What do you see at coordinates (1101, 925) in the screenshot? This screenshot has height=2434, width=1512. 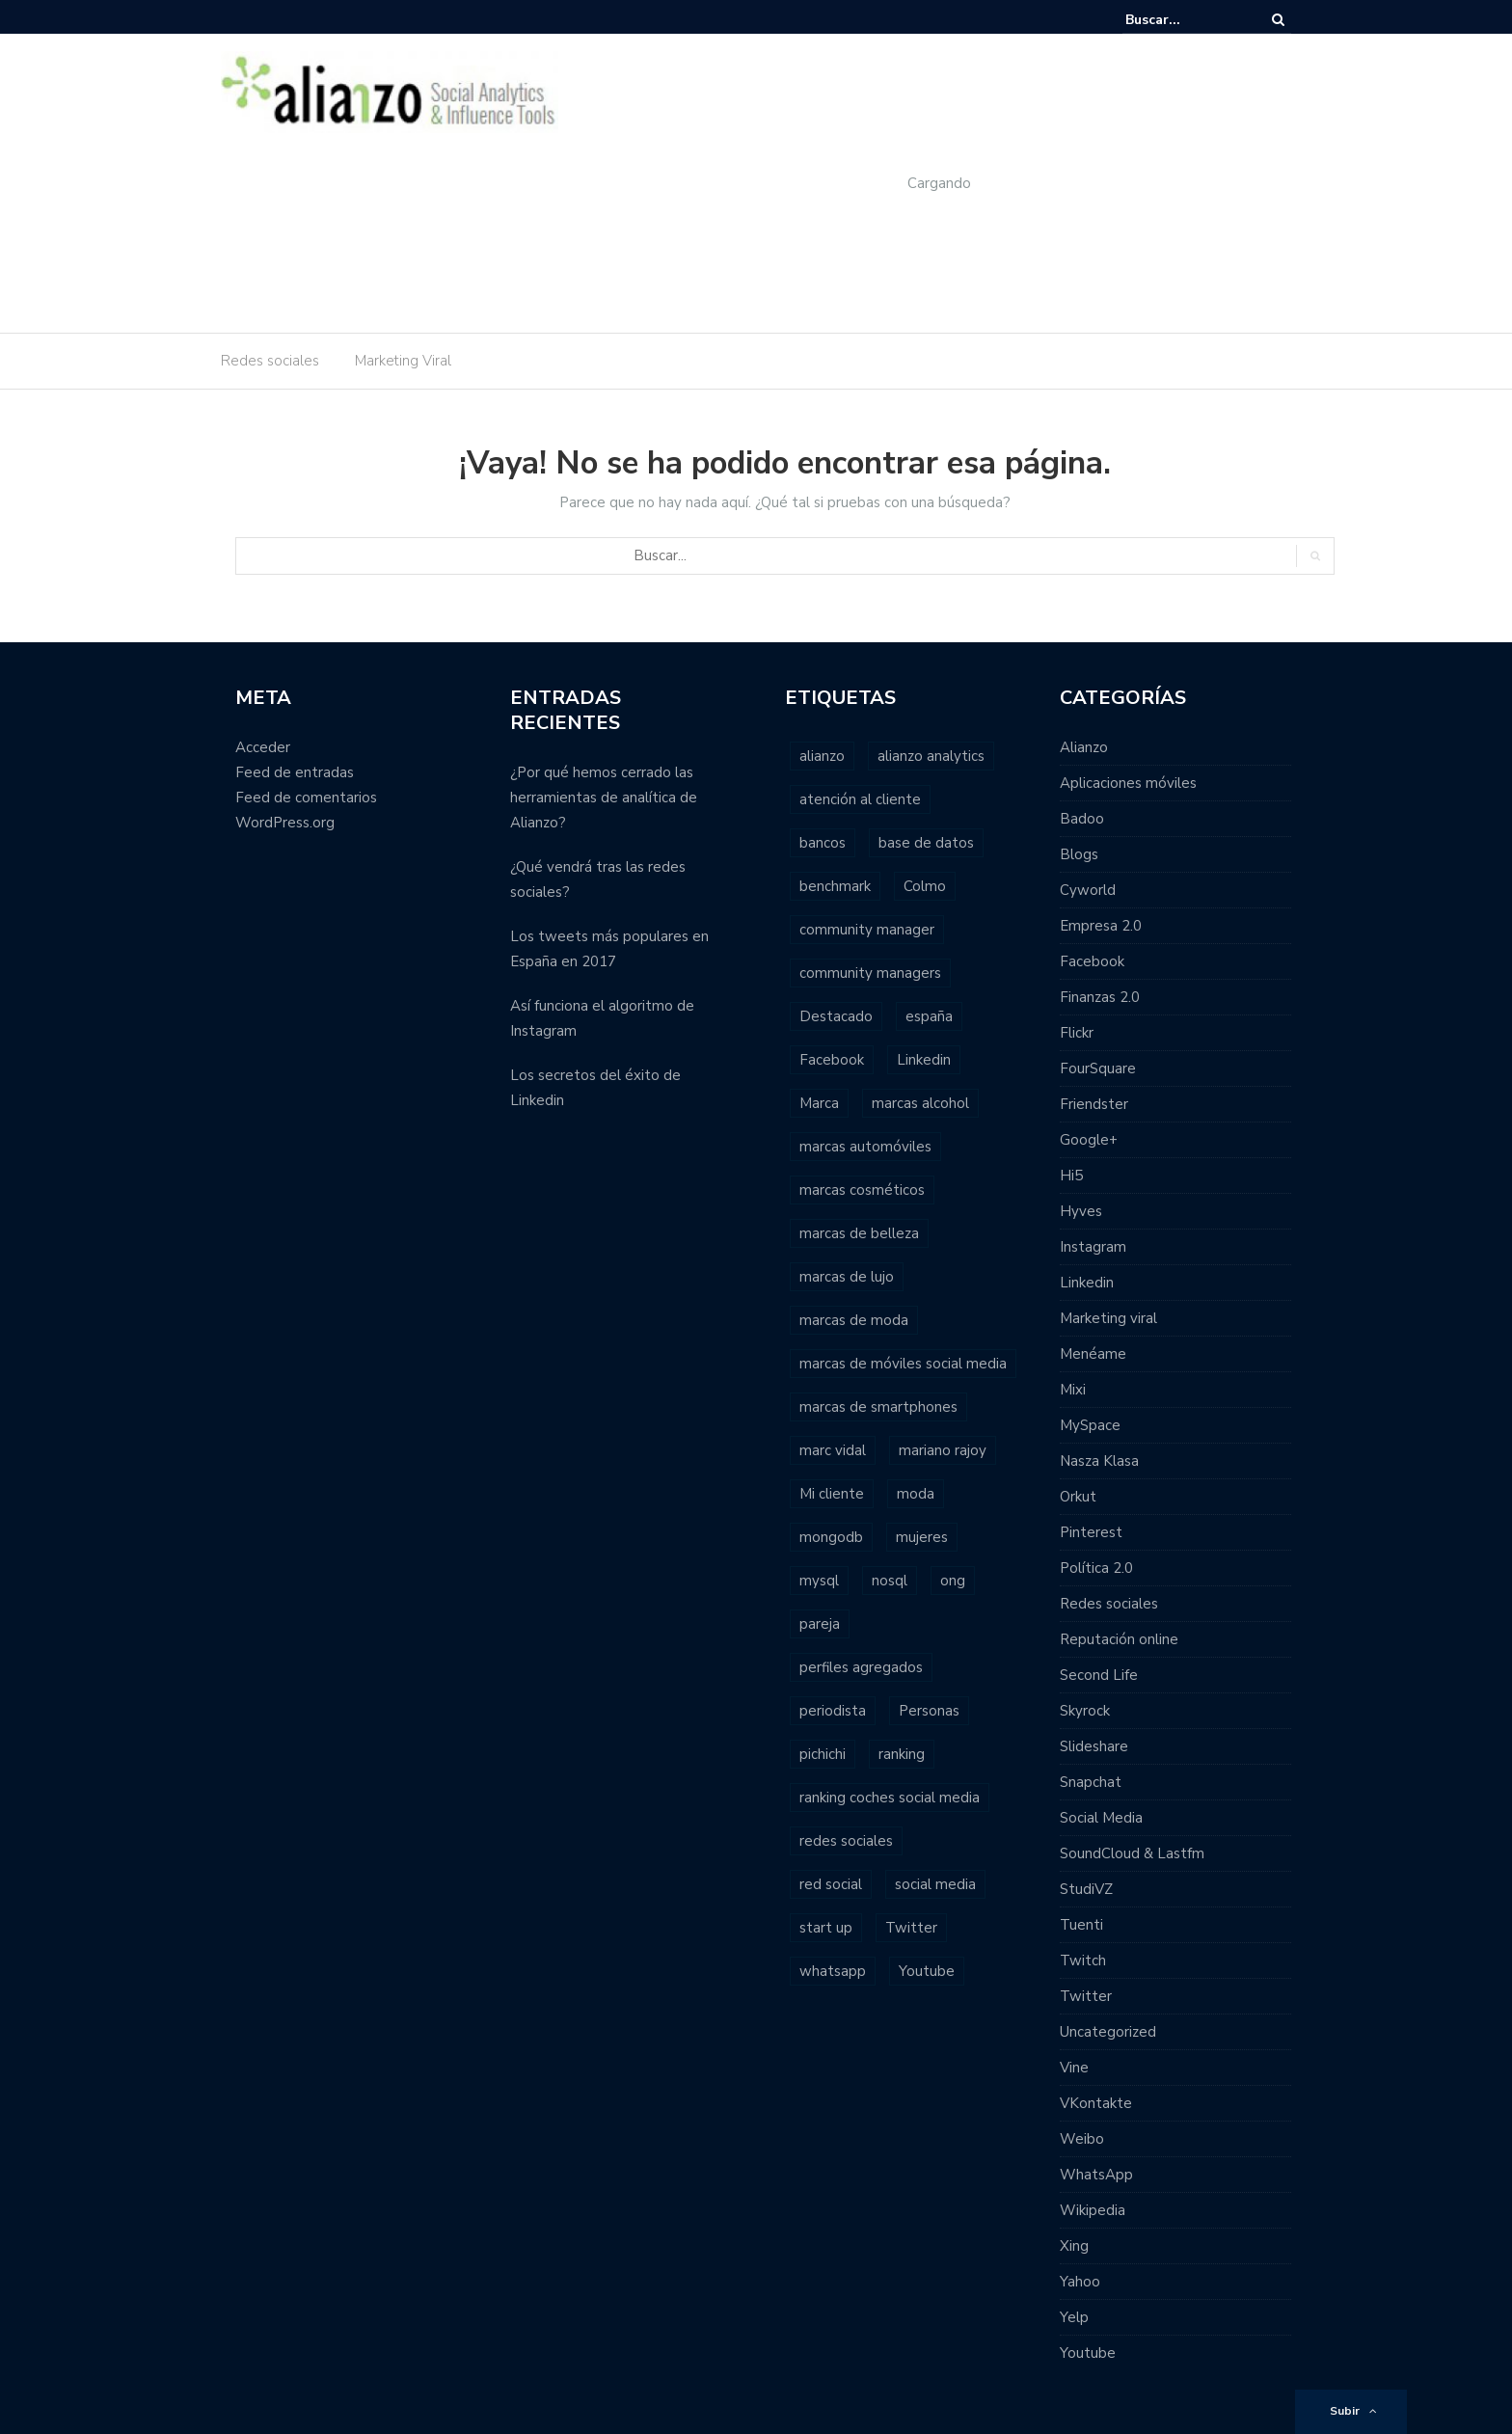 I see `Empresa 2.0` at bounding box center [1101, 925].